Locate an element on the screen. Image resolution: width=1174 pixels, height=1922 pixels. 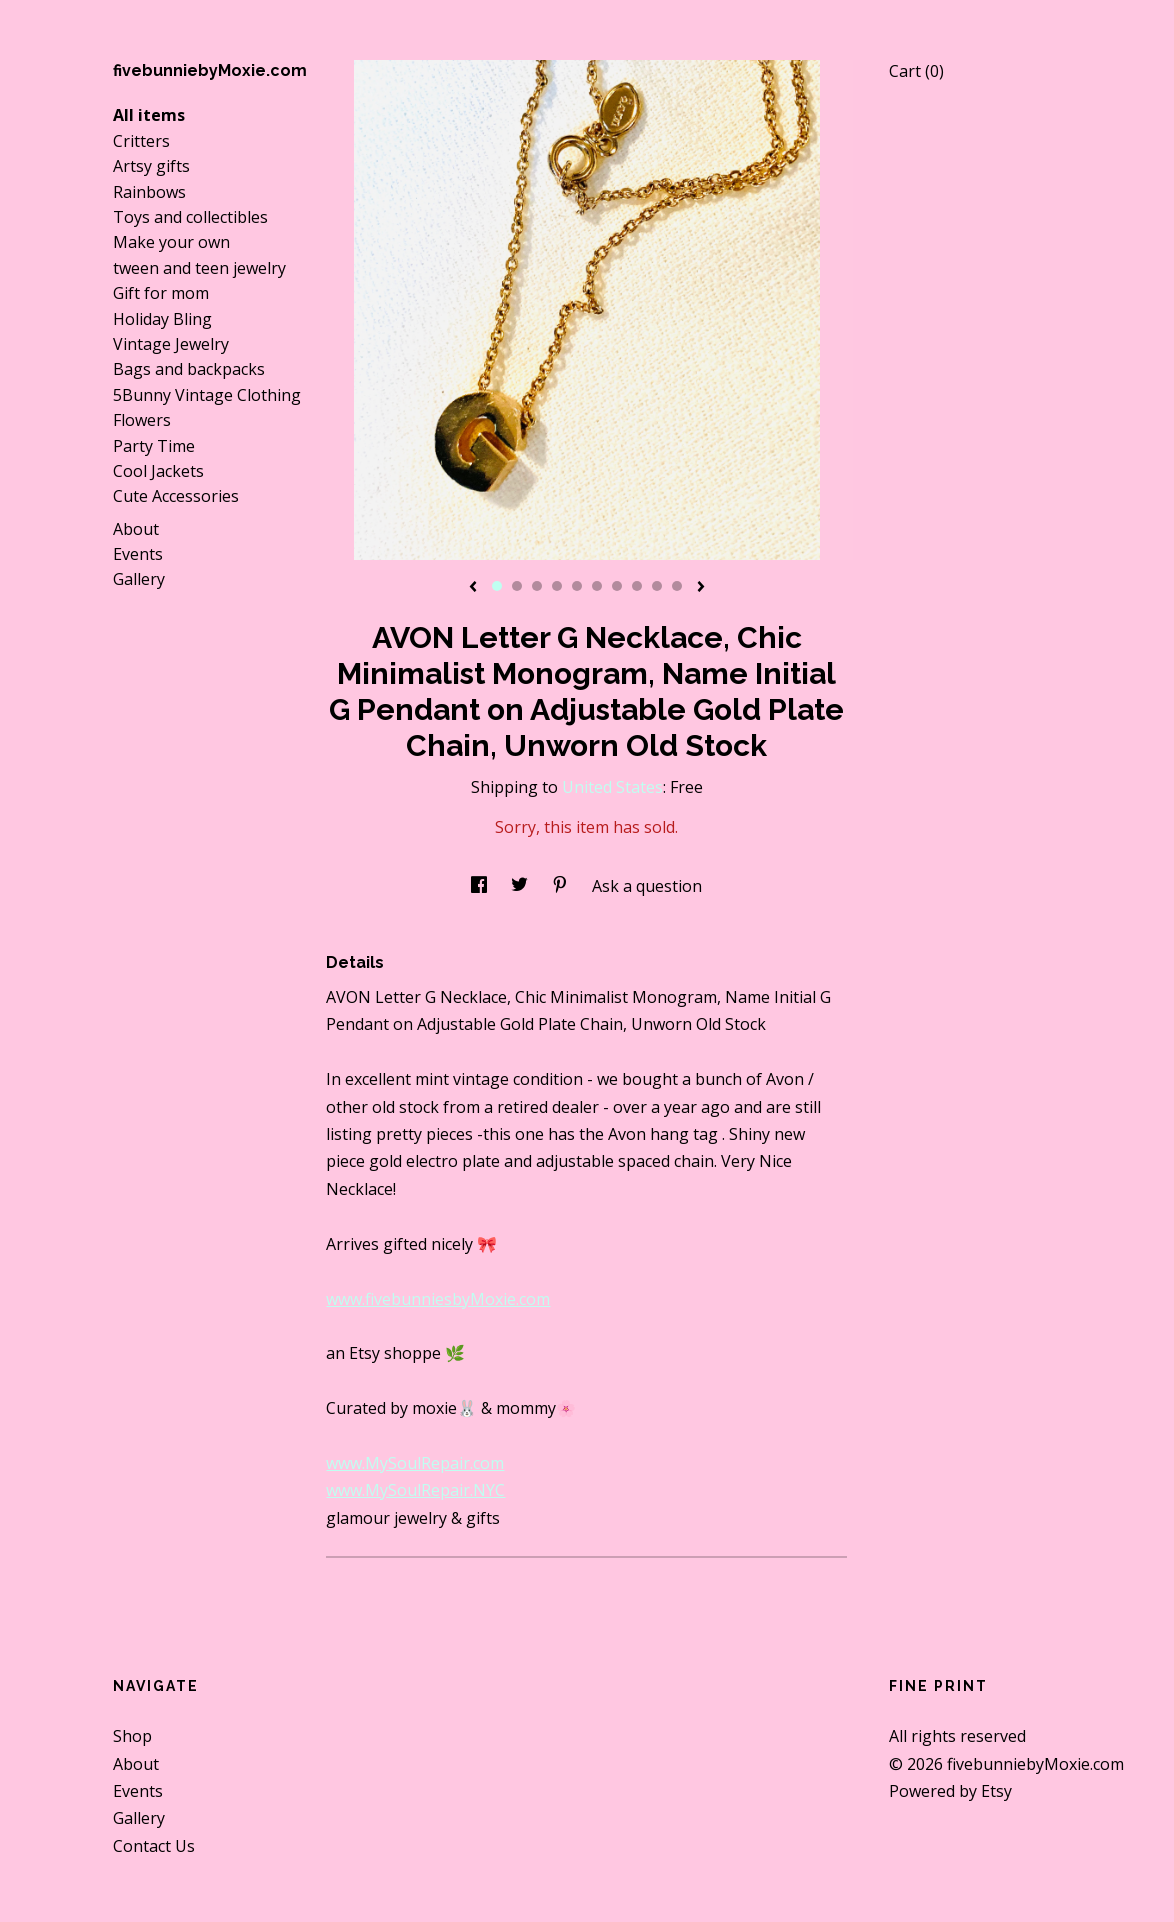
Cool Jackets is located at coordinates (158, 471).